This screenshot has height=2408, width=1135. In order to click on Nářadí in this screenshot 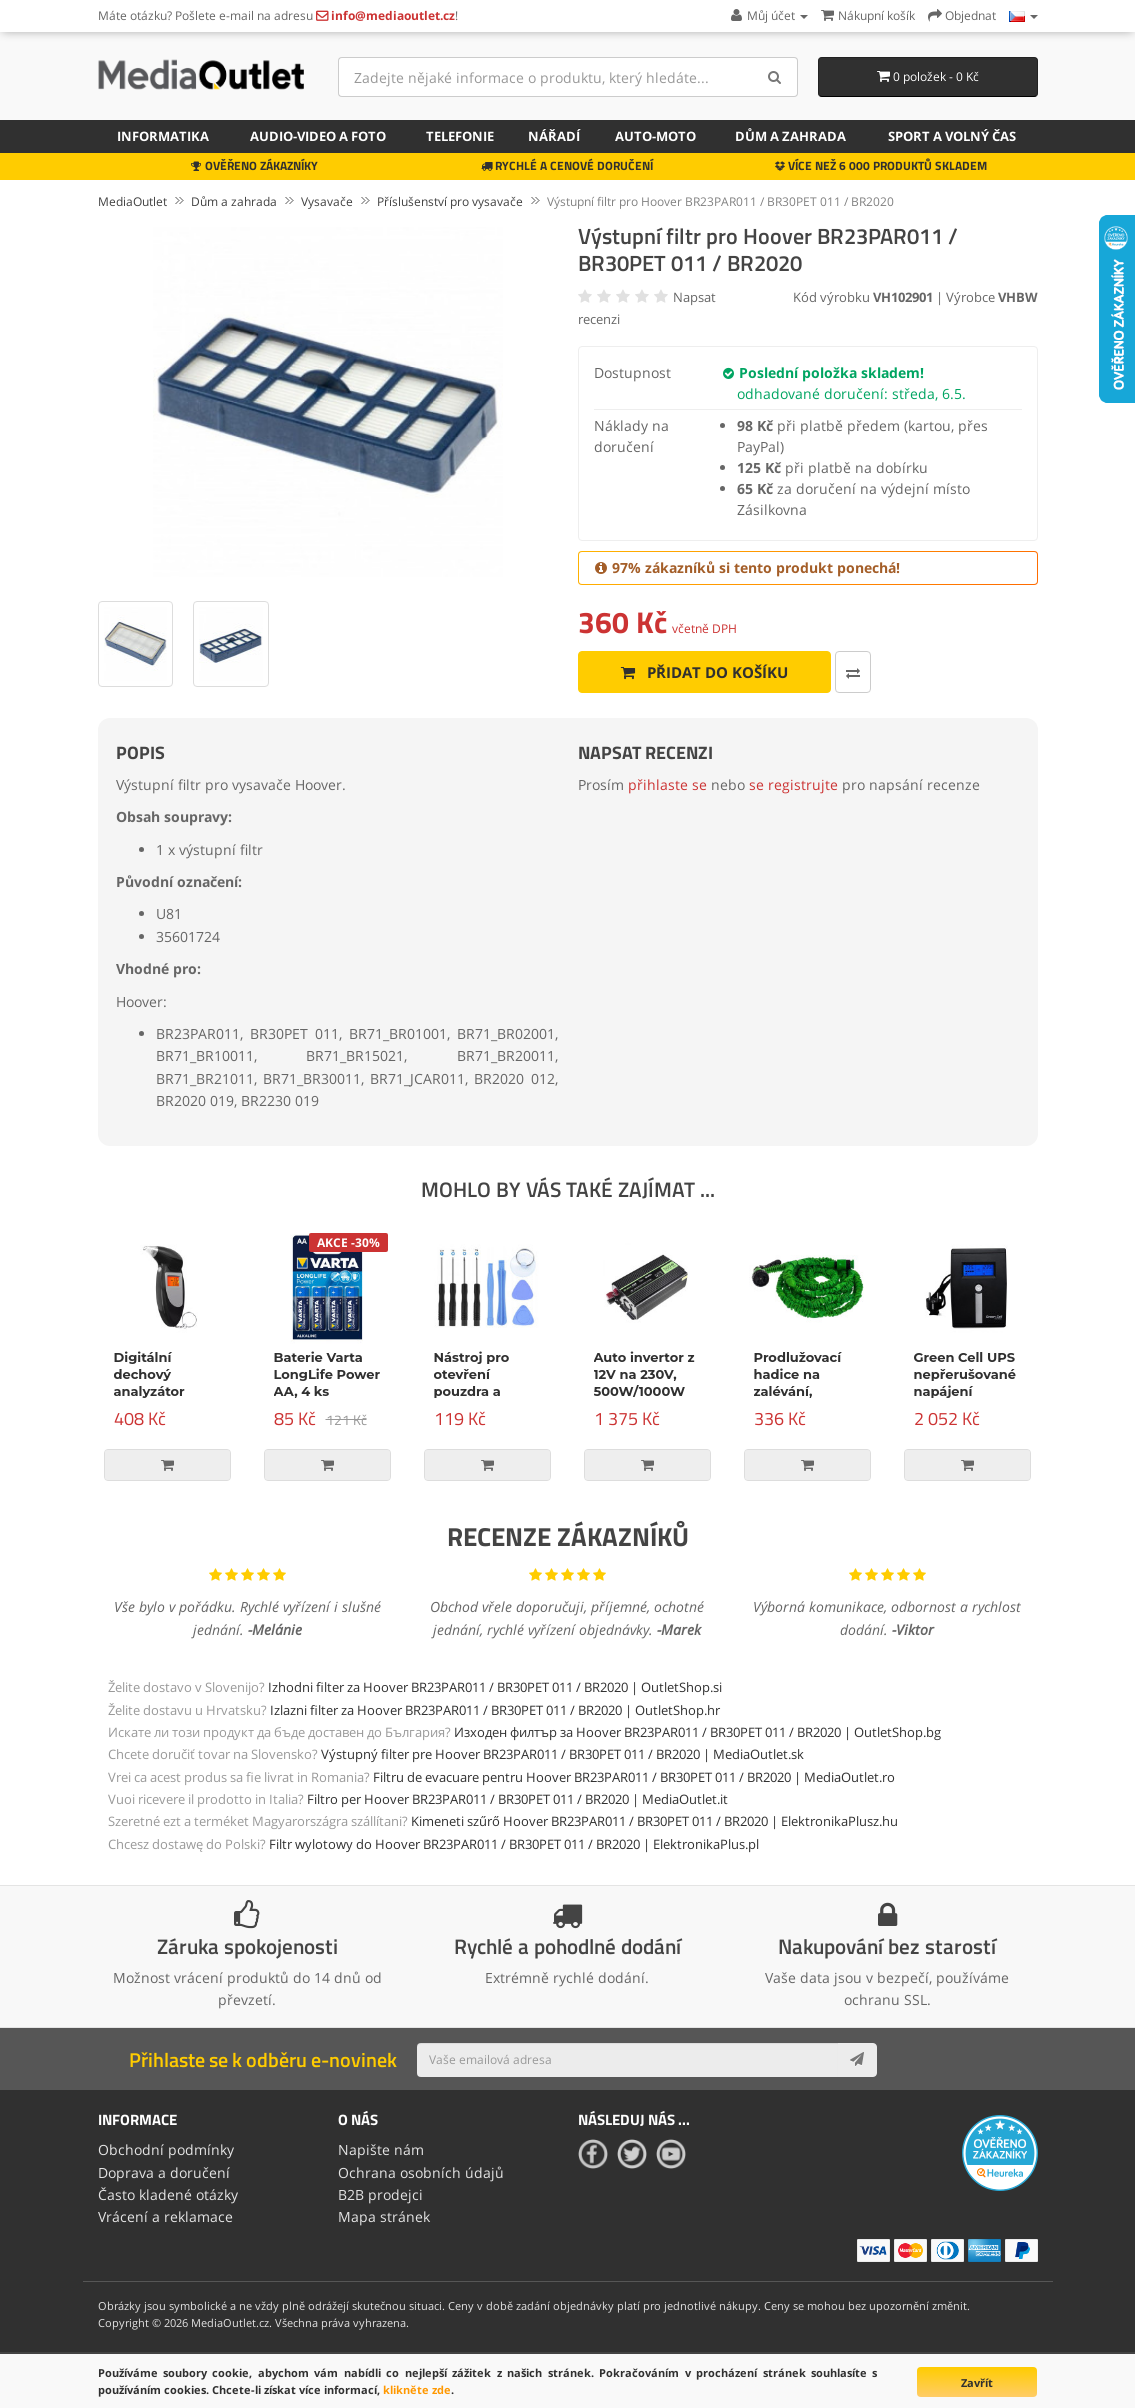, I will do `click(554, 136)`.